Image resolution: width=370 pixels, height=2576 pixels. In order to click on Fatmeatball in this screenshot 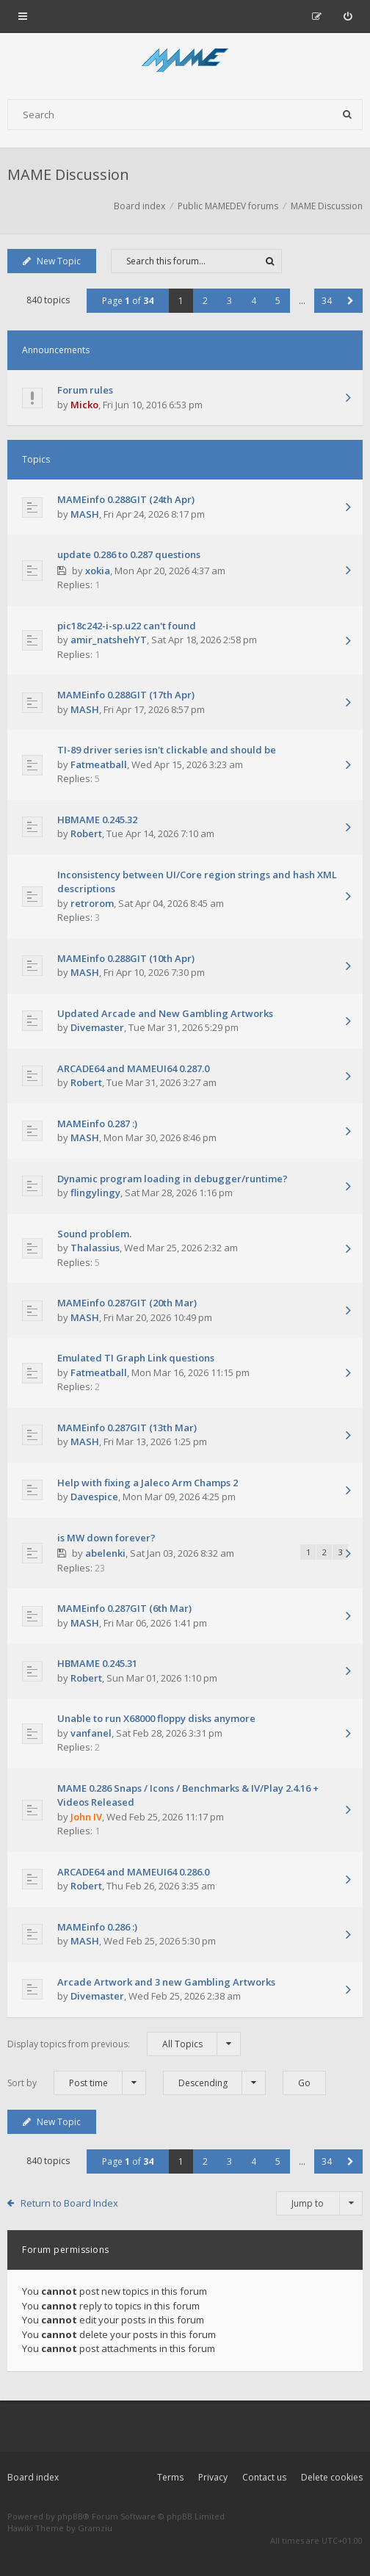, I will do `click(98, 764)`.